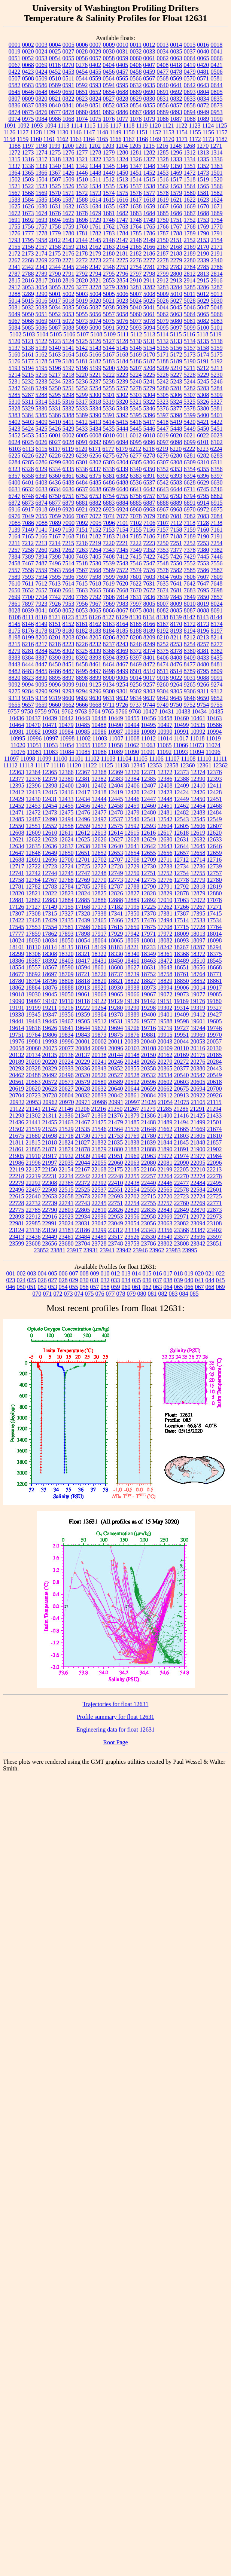 The height and width of the screenshot is (2576, 231). What do you see at coordinates (109, 590) in the screenshot?
I see `7666` at bounding box center [109, 590].